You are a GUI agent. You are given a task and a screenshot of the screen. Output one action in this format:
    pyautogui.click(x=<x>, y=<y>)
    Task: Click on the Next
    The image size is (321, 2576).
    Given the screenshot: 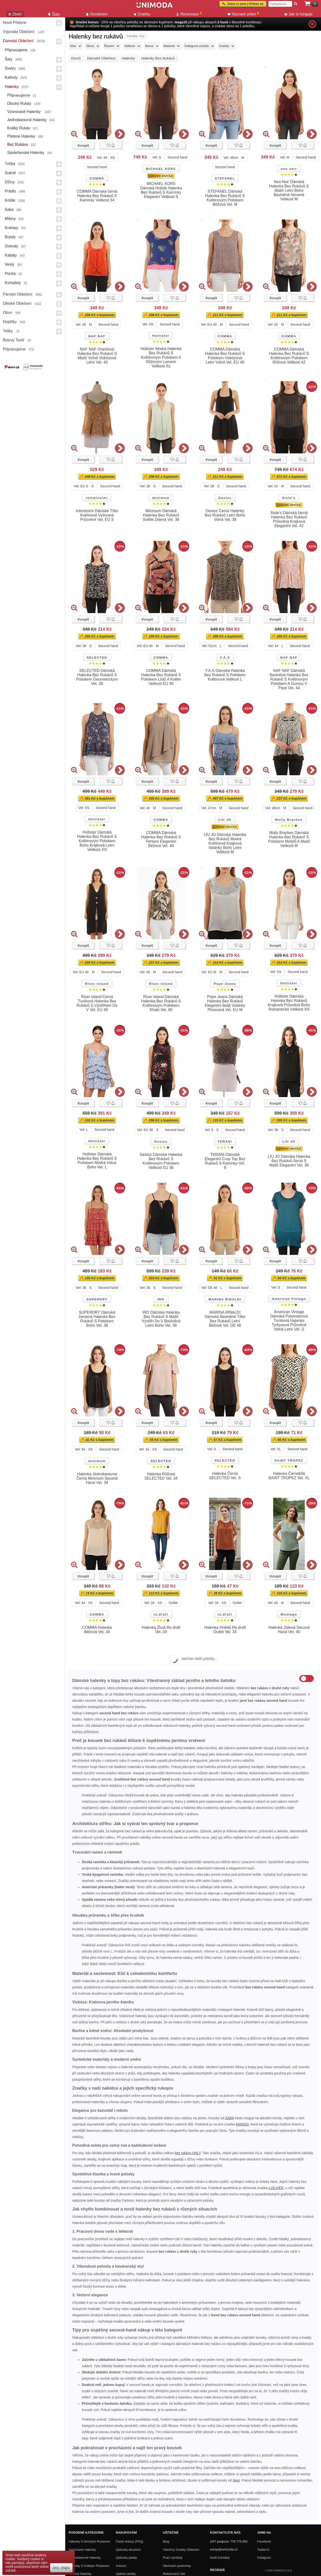 What is the action you would take?
    pyautogui.click(x=236, y=2480)
    